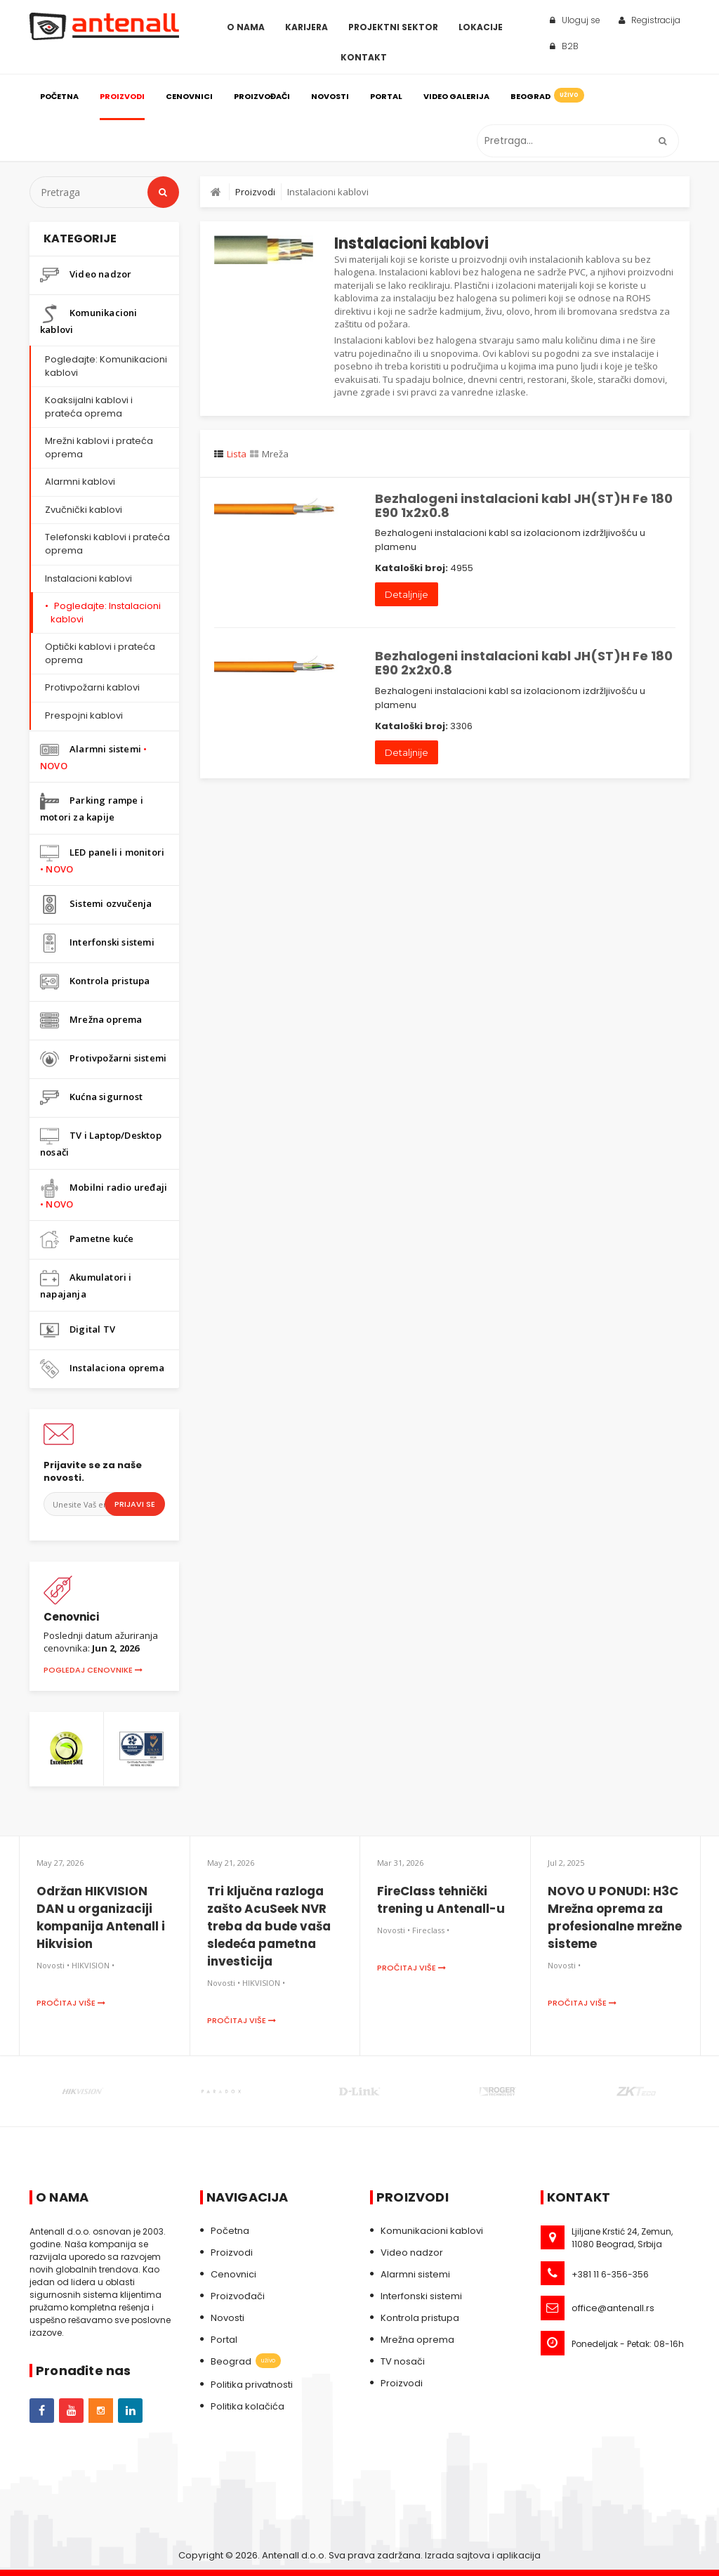 The width and height of the screenshot is (719, 2576). Describe the element at coordinates (393, 27) in the screenshot. I see `Projektni sektor` at that location.